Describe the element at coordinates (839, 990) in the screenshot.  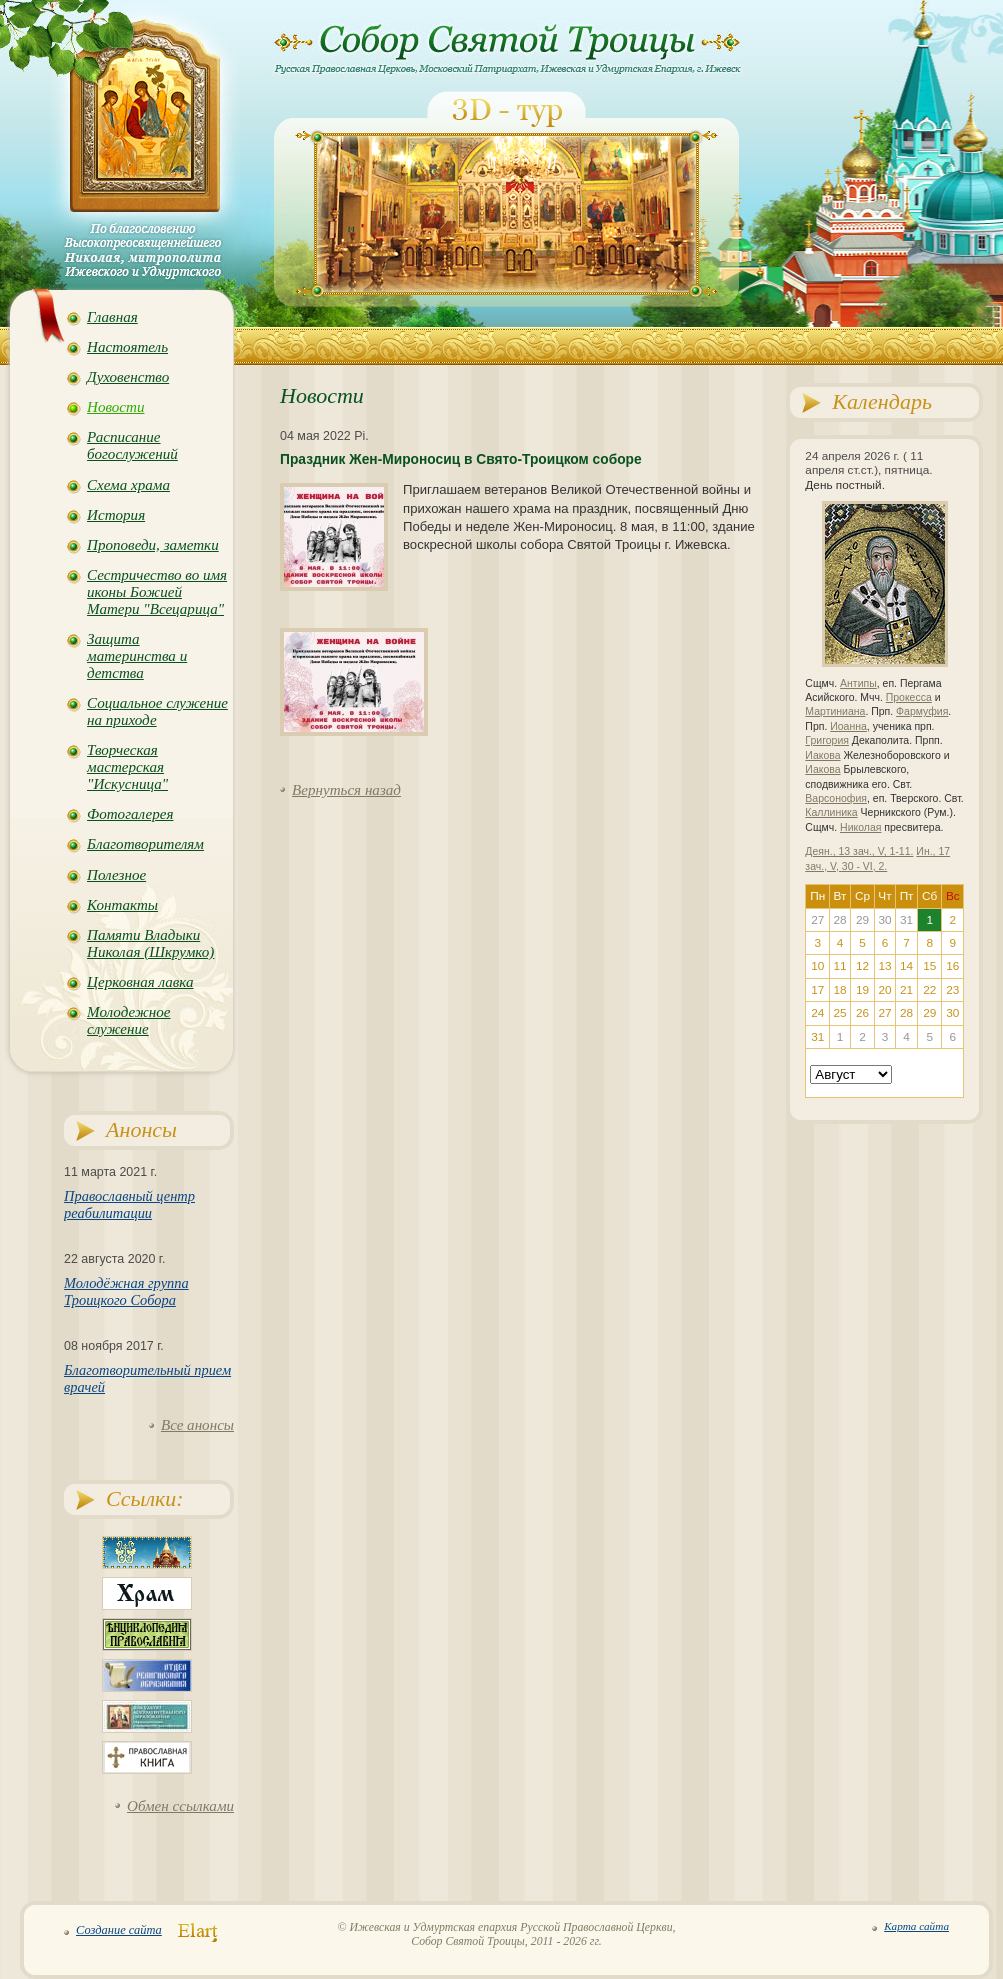
I see `18` at that location.